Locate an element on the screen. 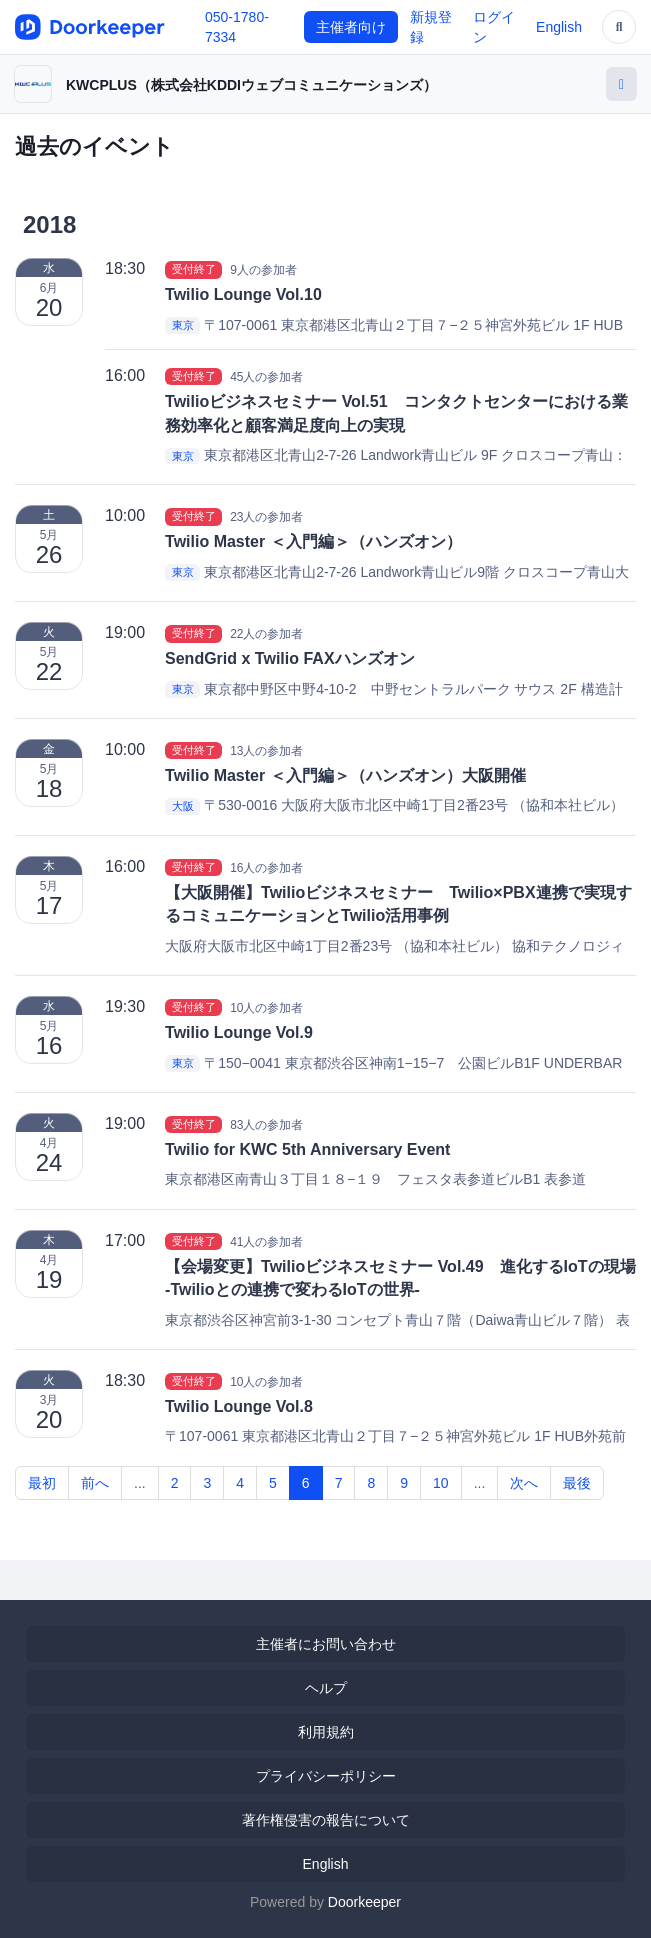  東京 is located at coordinates (183, 326).